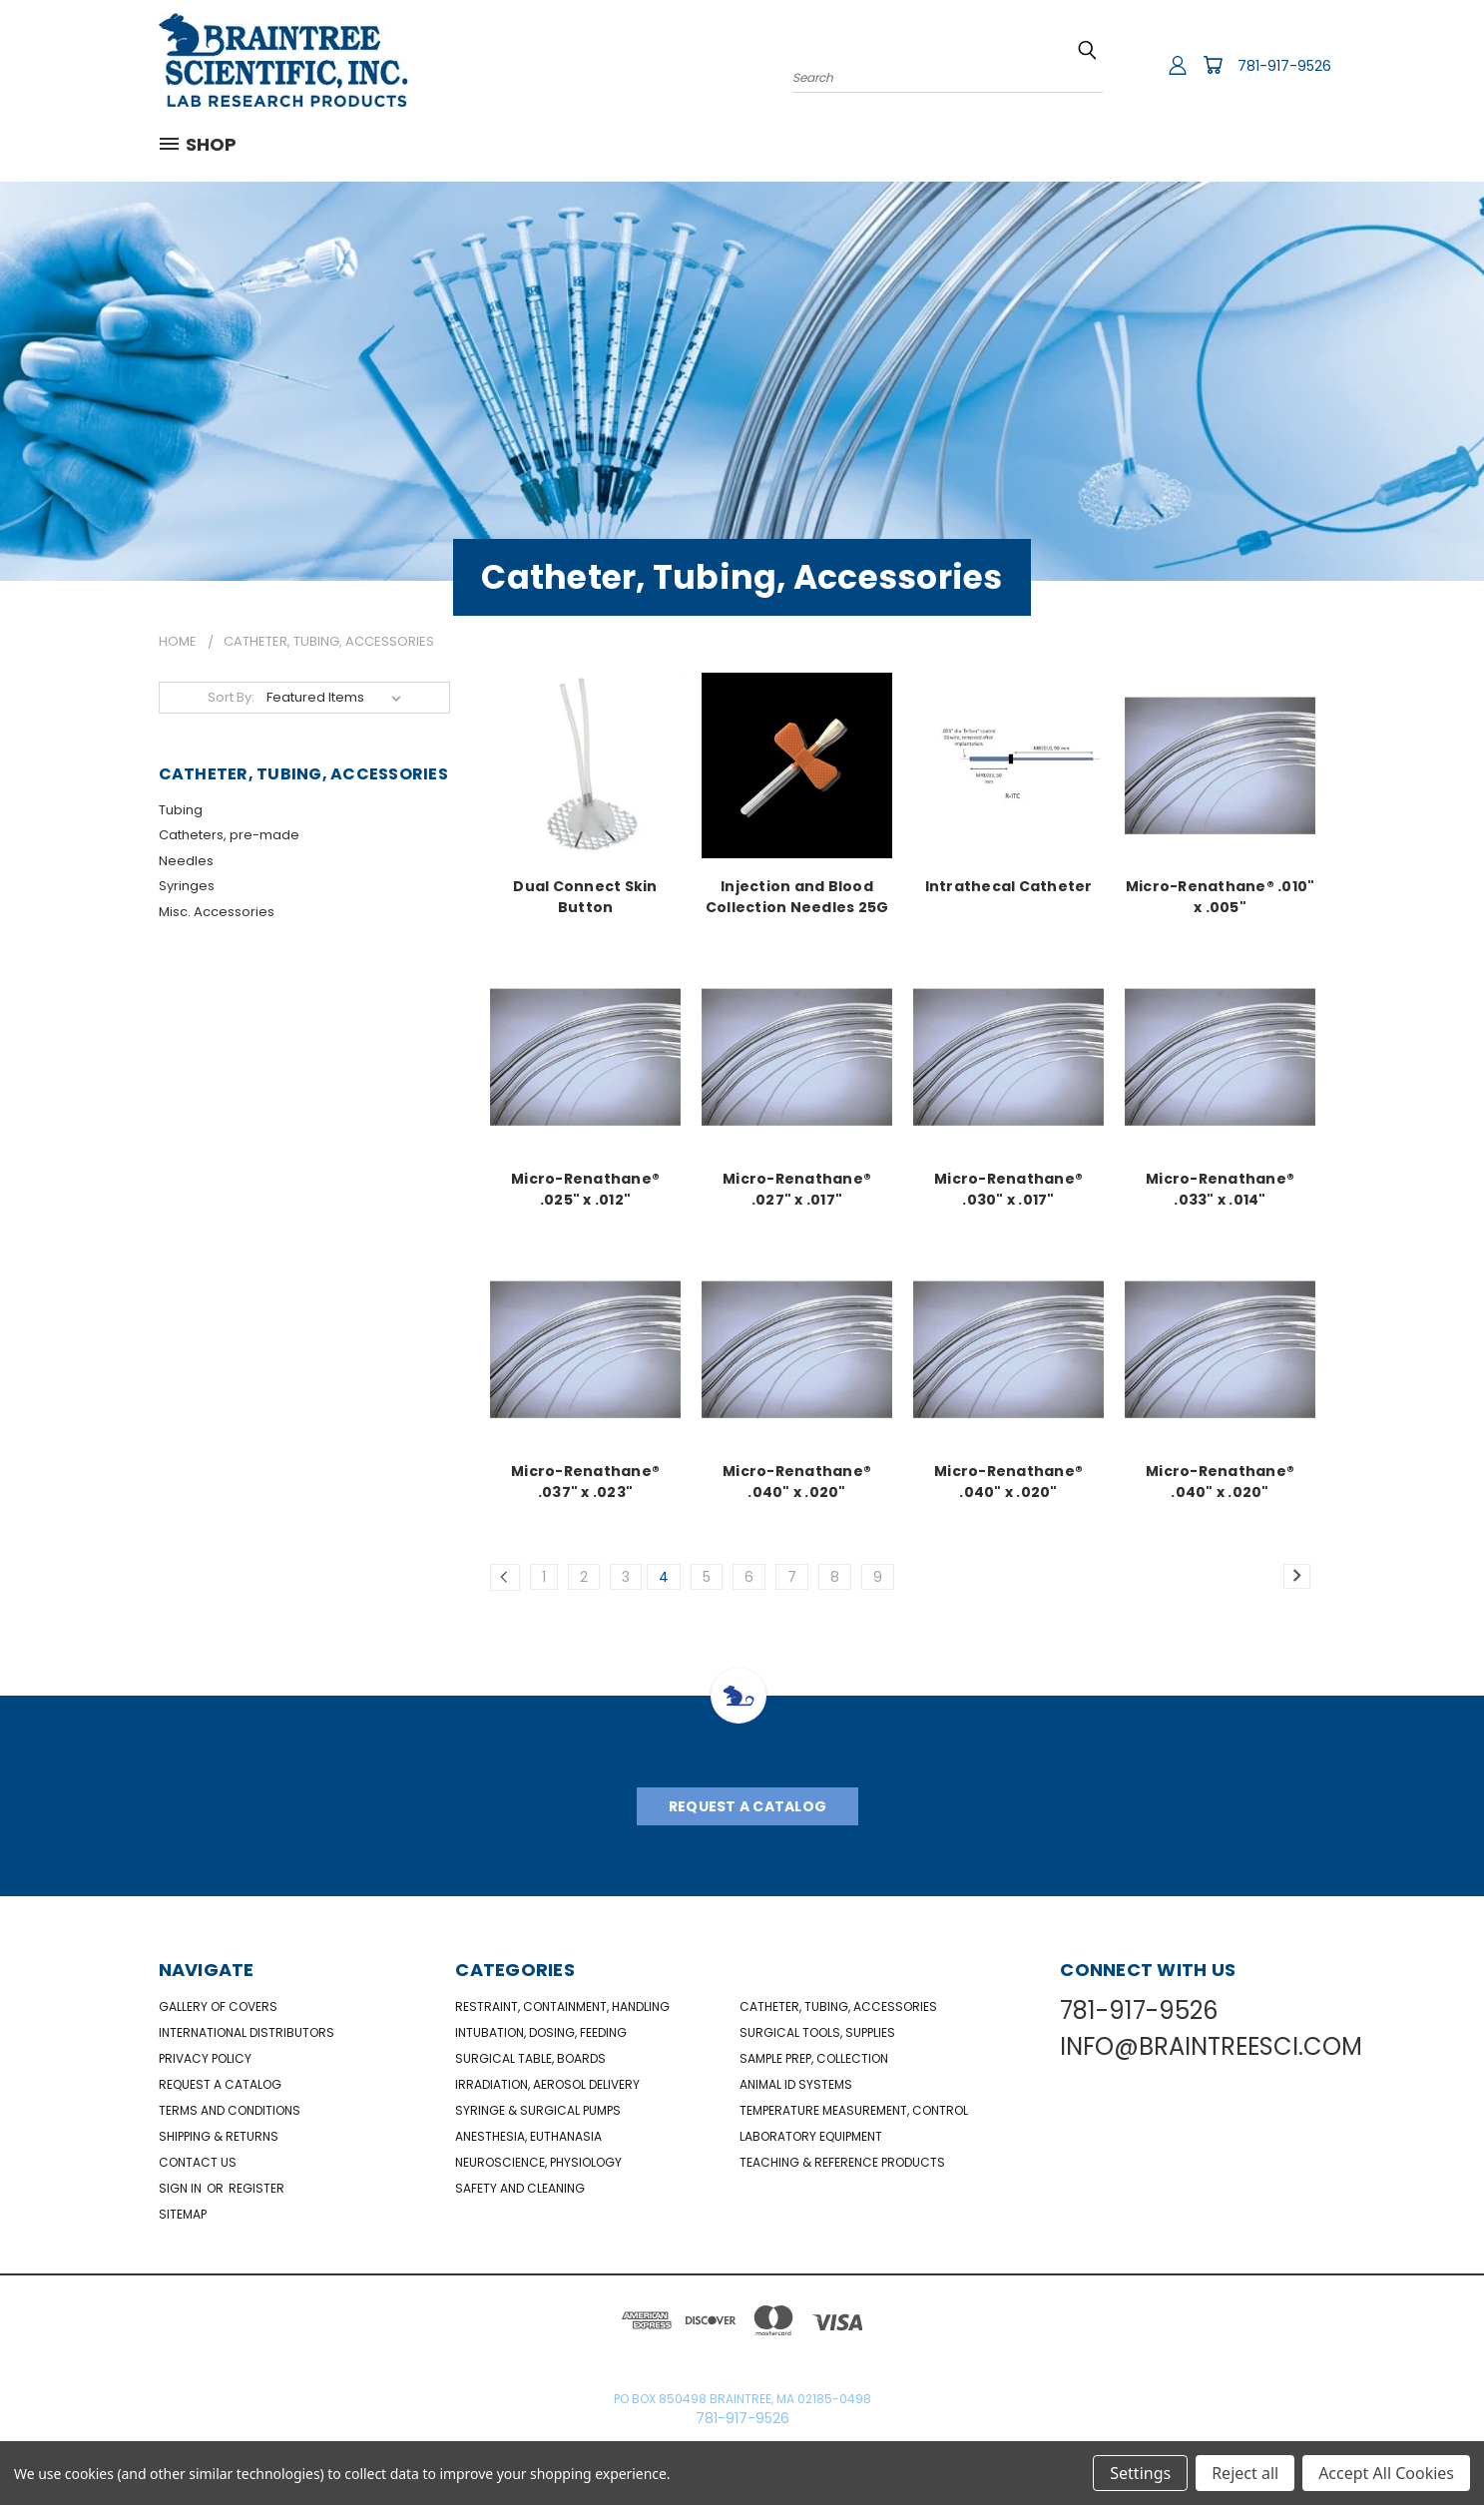 This screenshot has width=1484, height=2505. I want to click on Tubing, so click(181, 809).